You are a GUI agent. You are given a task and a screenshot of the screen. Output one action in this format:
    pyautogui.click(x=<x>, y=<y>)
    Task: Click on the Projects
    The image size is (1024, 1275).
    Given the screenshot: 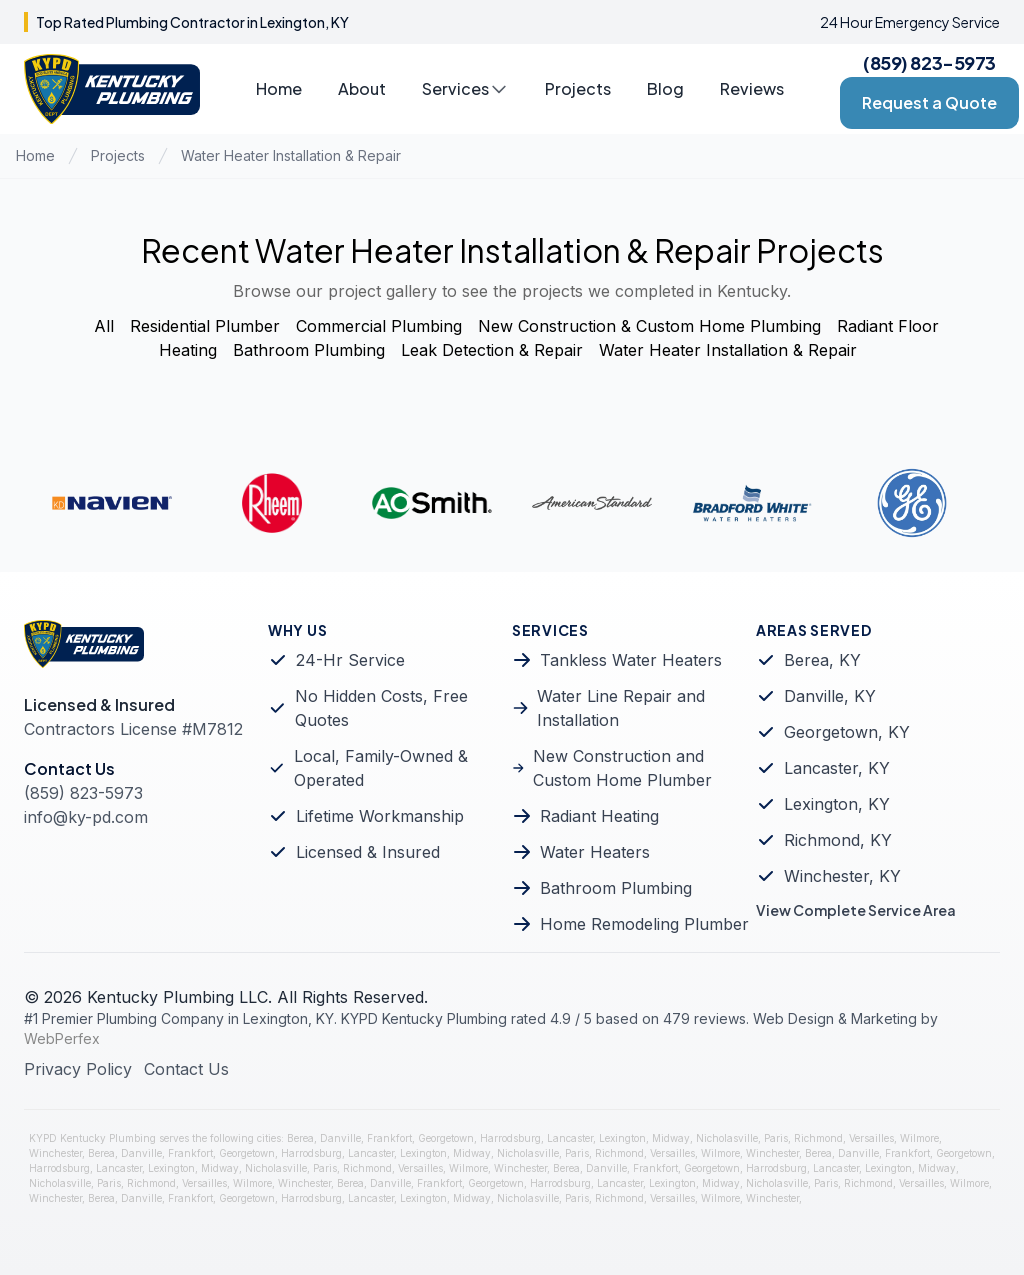 What is the action you would take?
    pyautogui.click(x=578, y=88)
    